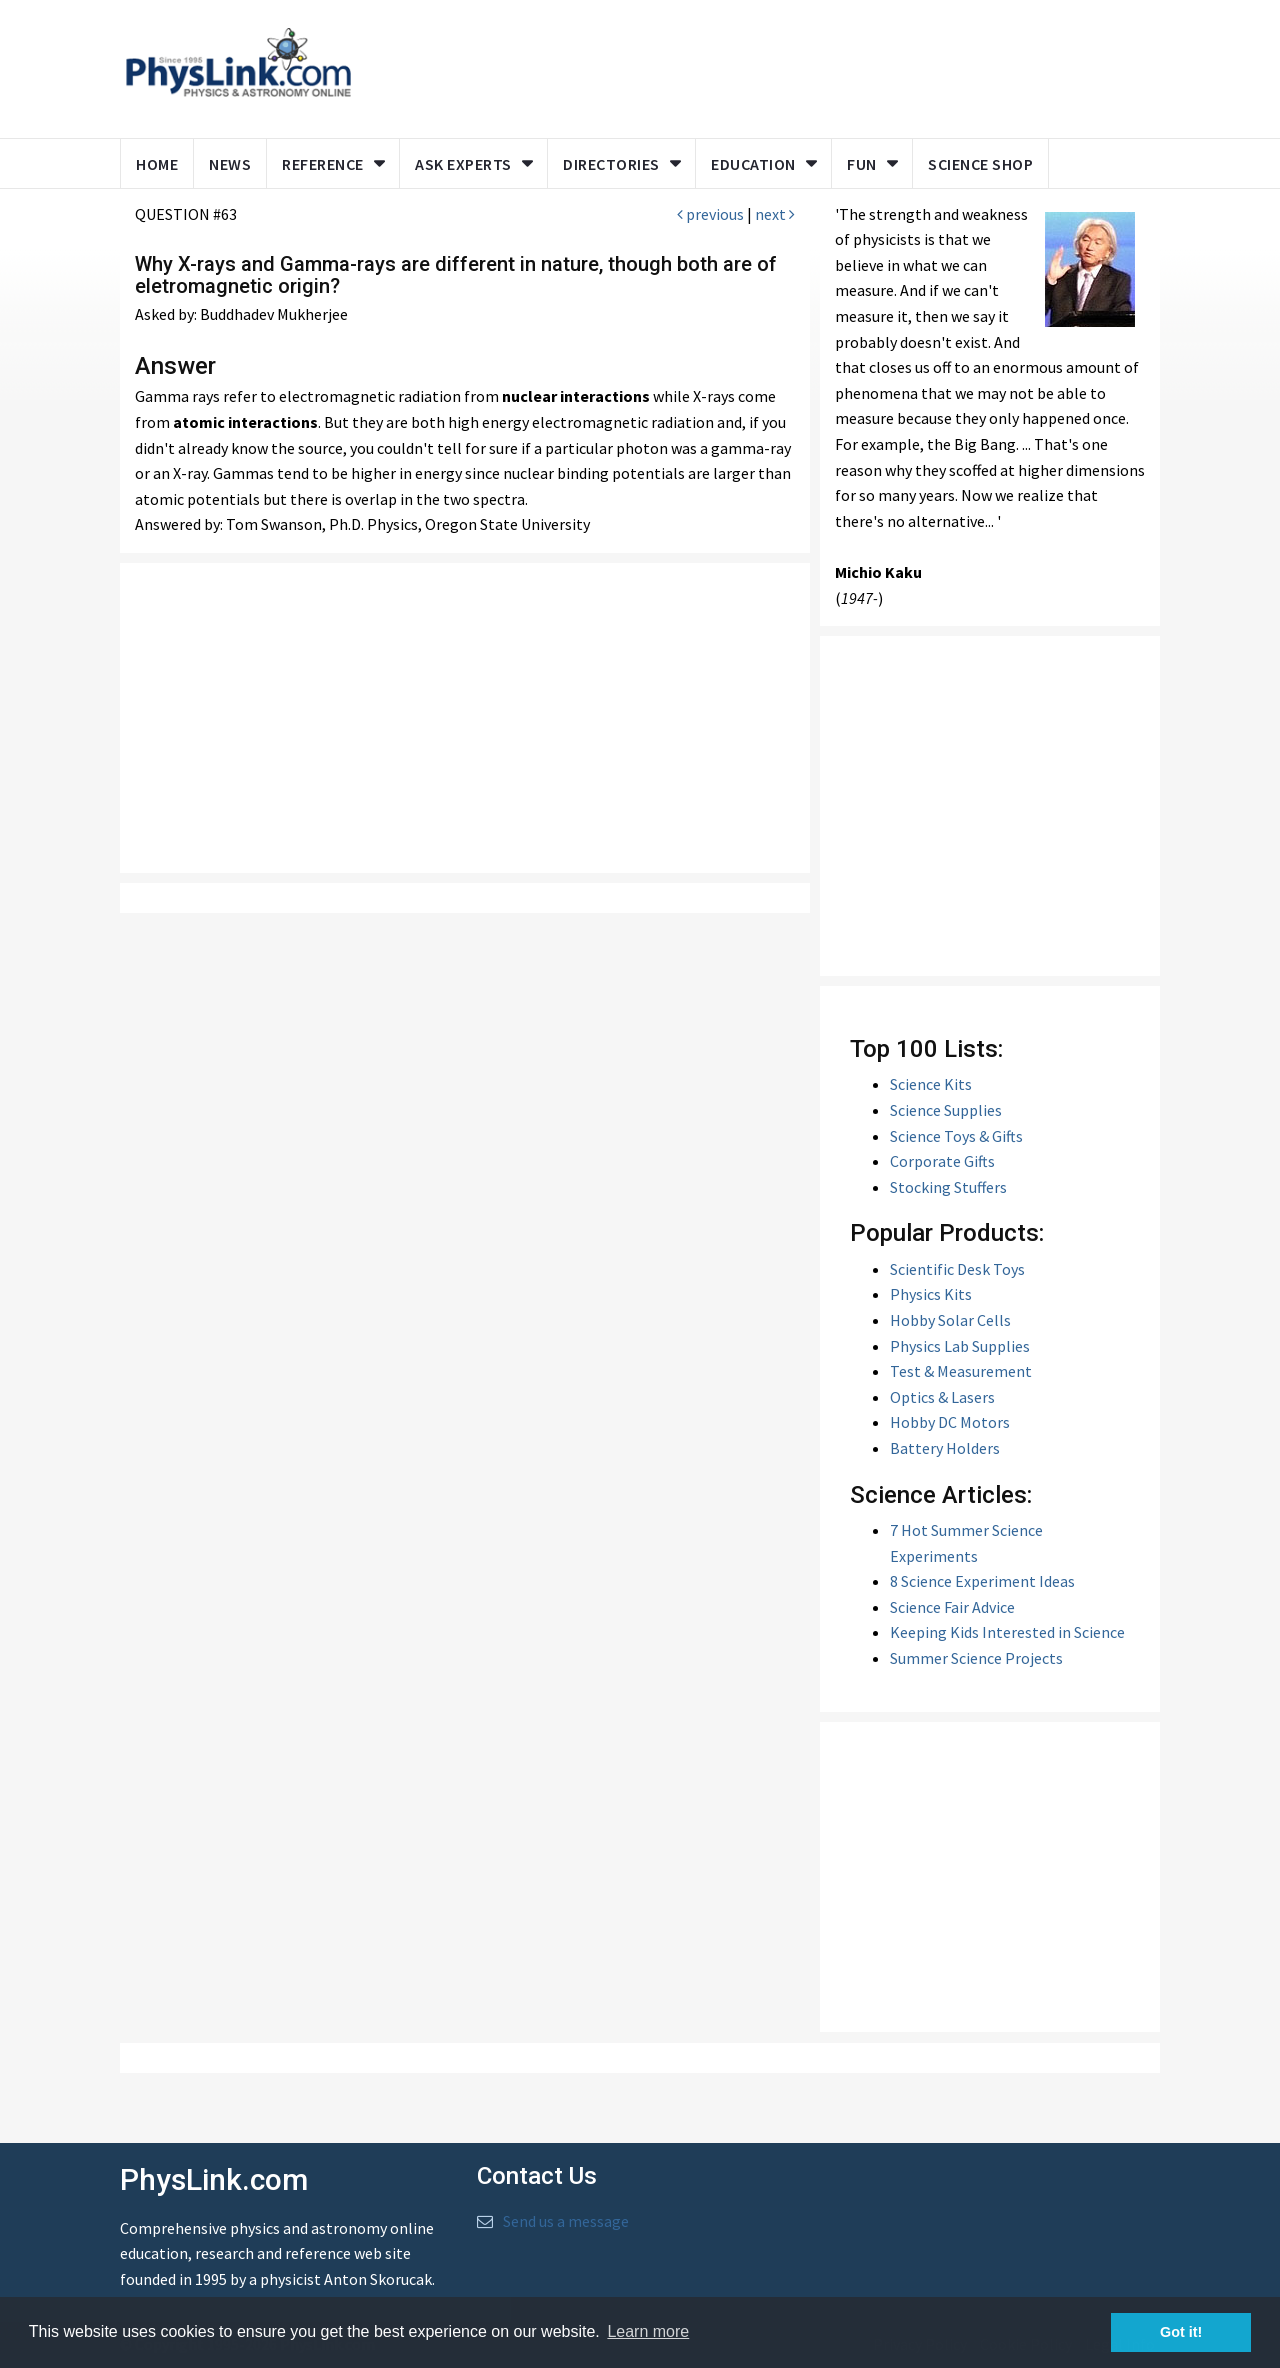 The width and height of the screenshot is (1280, 2368). Describe the element at coordinates (862, 164) in the screenshot. I see `Fun` at that location.